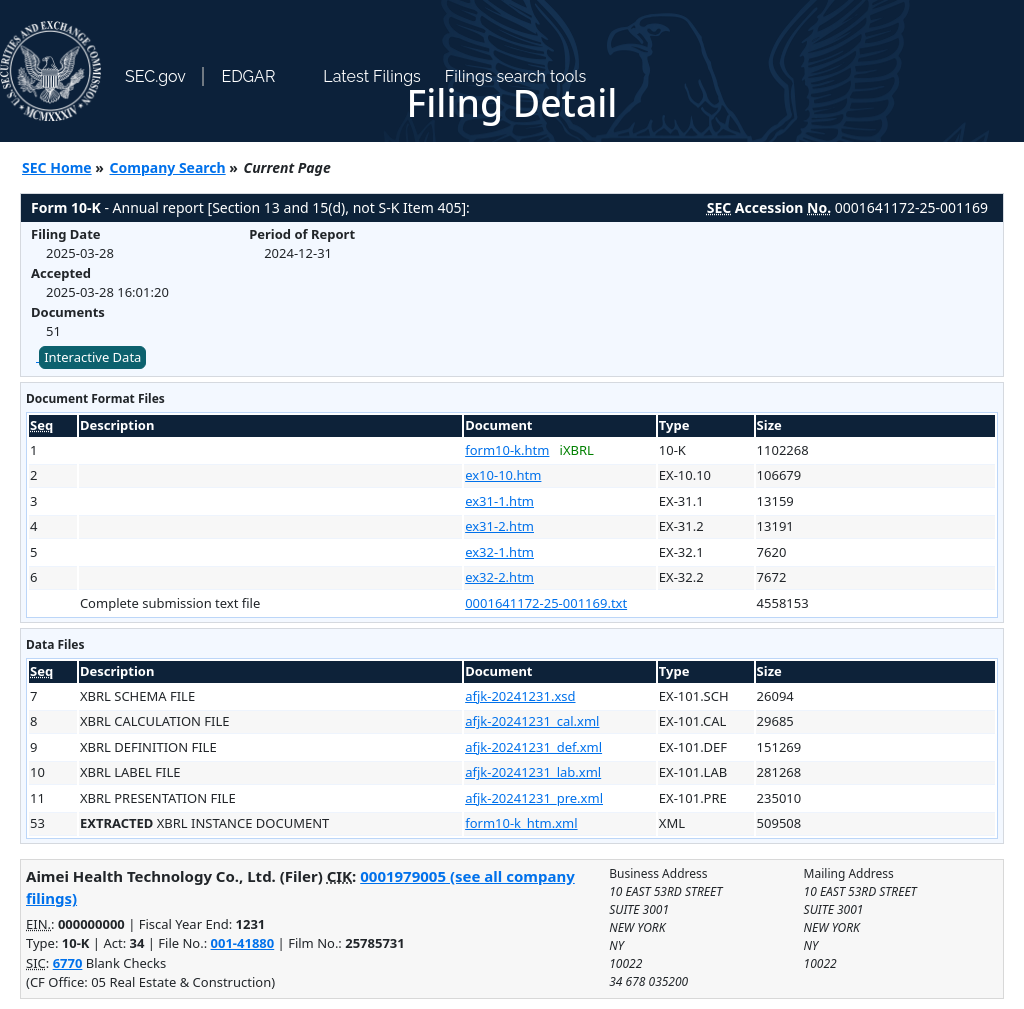 This screenshot has height=1009, width=1024. I want to click on ex10-10.htm, so click(503, 475).